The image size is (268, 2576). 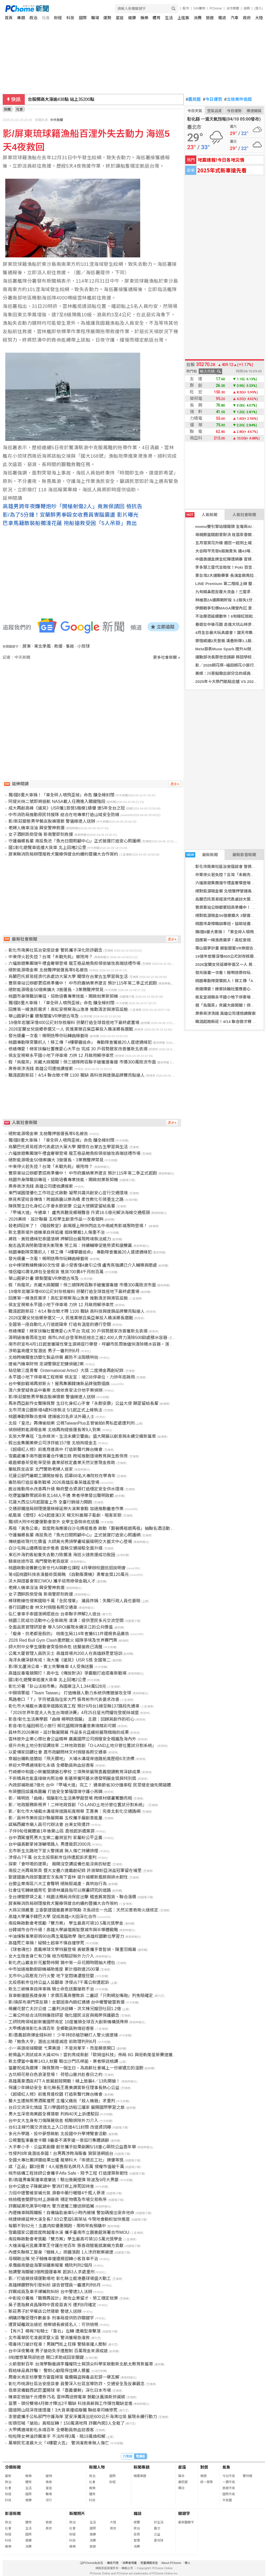 What do you see at coordinates (225, 1013) in the screenshot?
I see `票券商涉洗錢 高雄公司遭檢調搜索` at bounding box center [225, 1013].